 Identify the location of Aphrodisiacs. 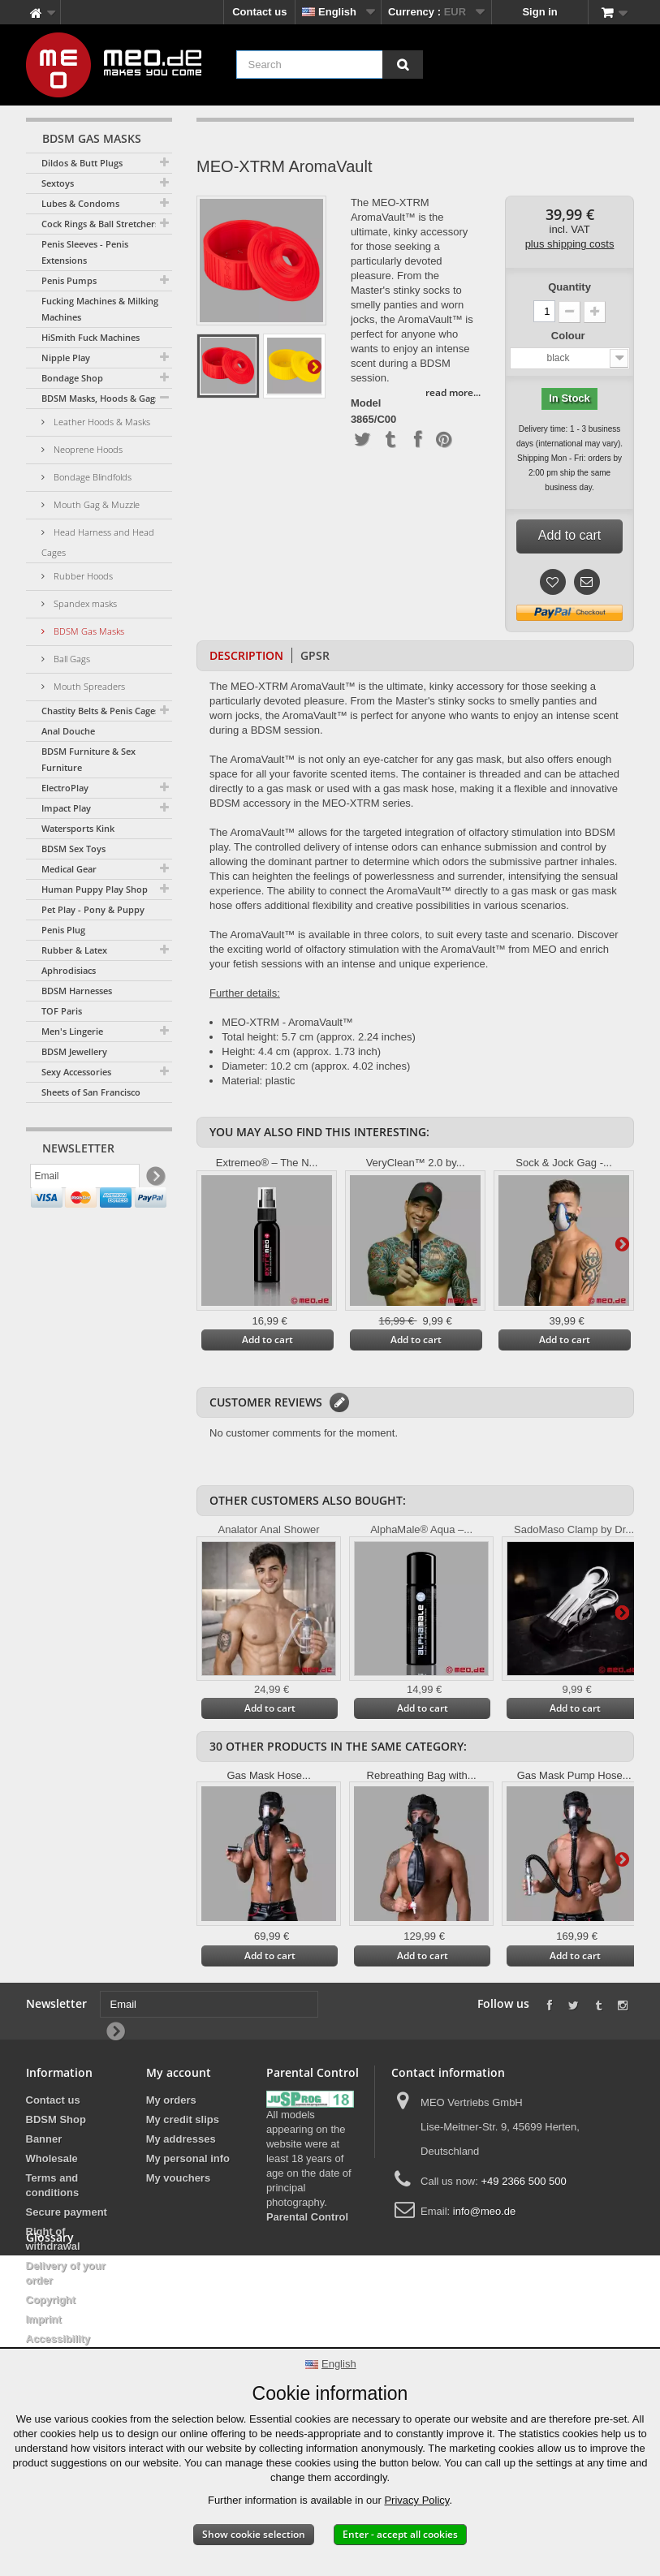
(68, 970).